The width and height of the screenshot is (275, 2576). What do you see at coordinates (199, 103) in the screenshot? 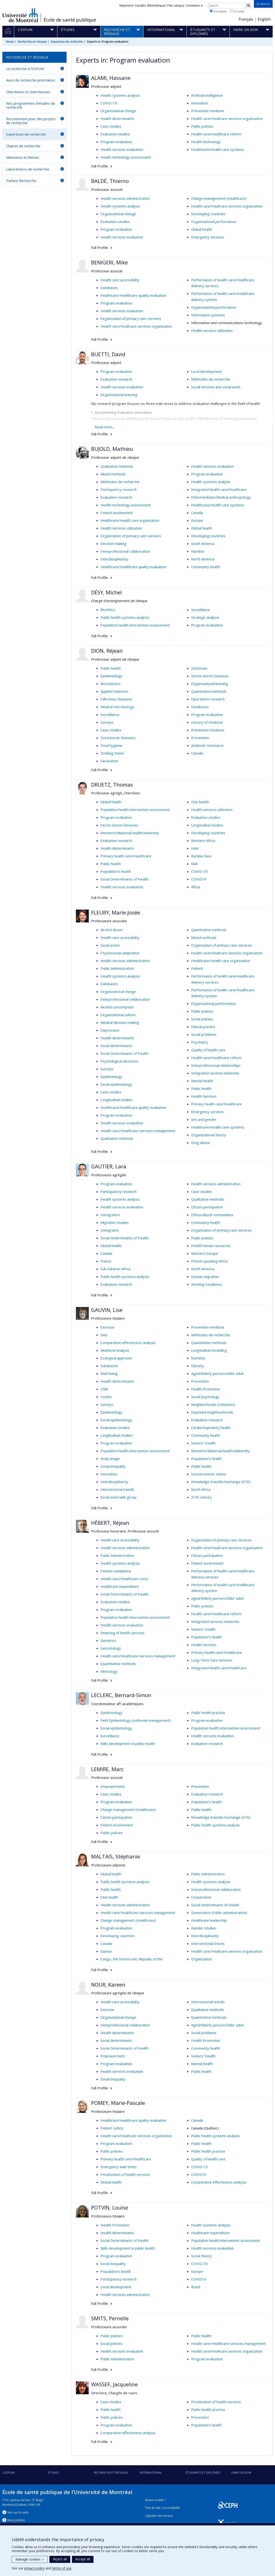
I see `Innovation` at bounding box center [199, 103].